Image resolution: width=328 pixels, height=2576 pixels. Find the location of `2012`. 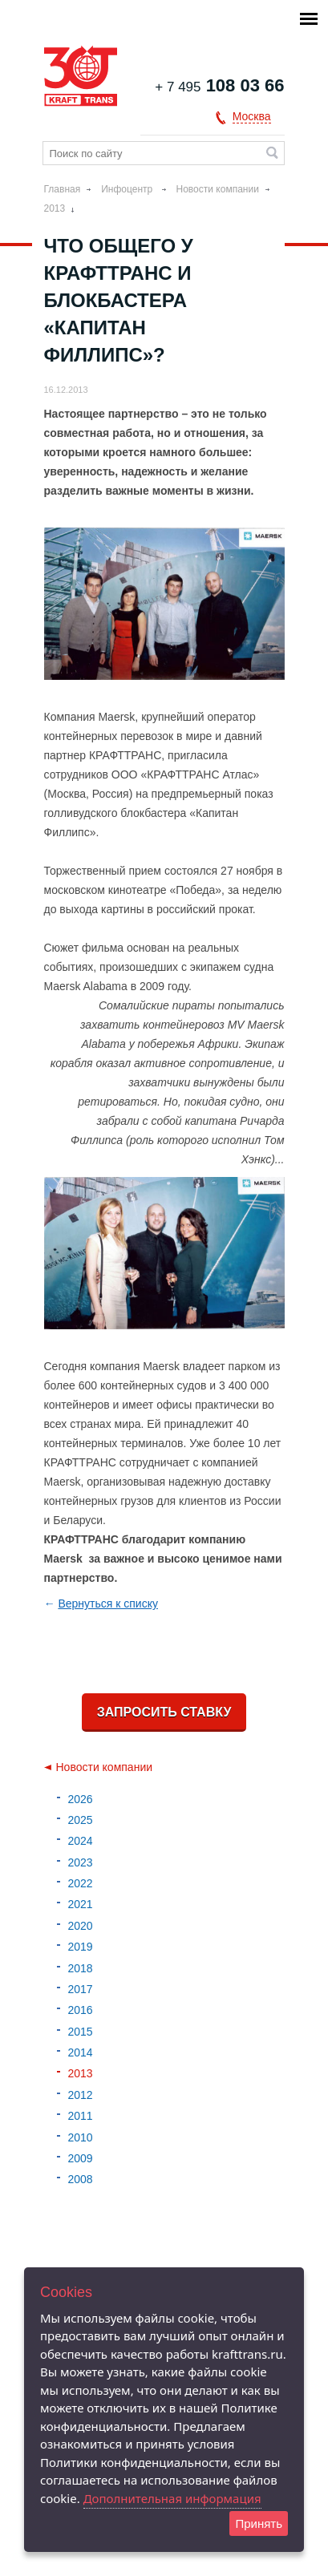

2012 is located at coordinates (80, 2095).